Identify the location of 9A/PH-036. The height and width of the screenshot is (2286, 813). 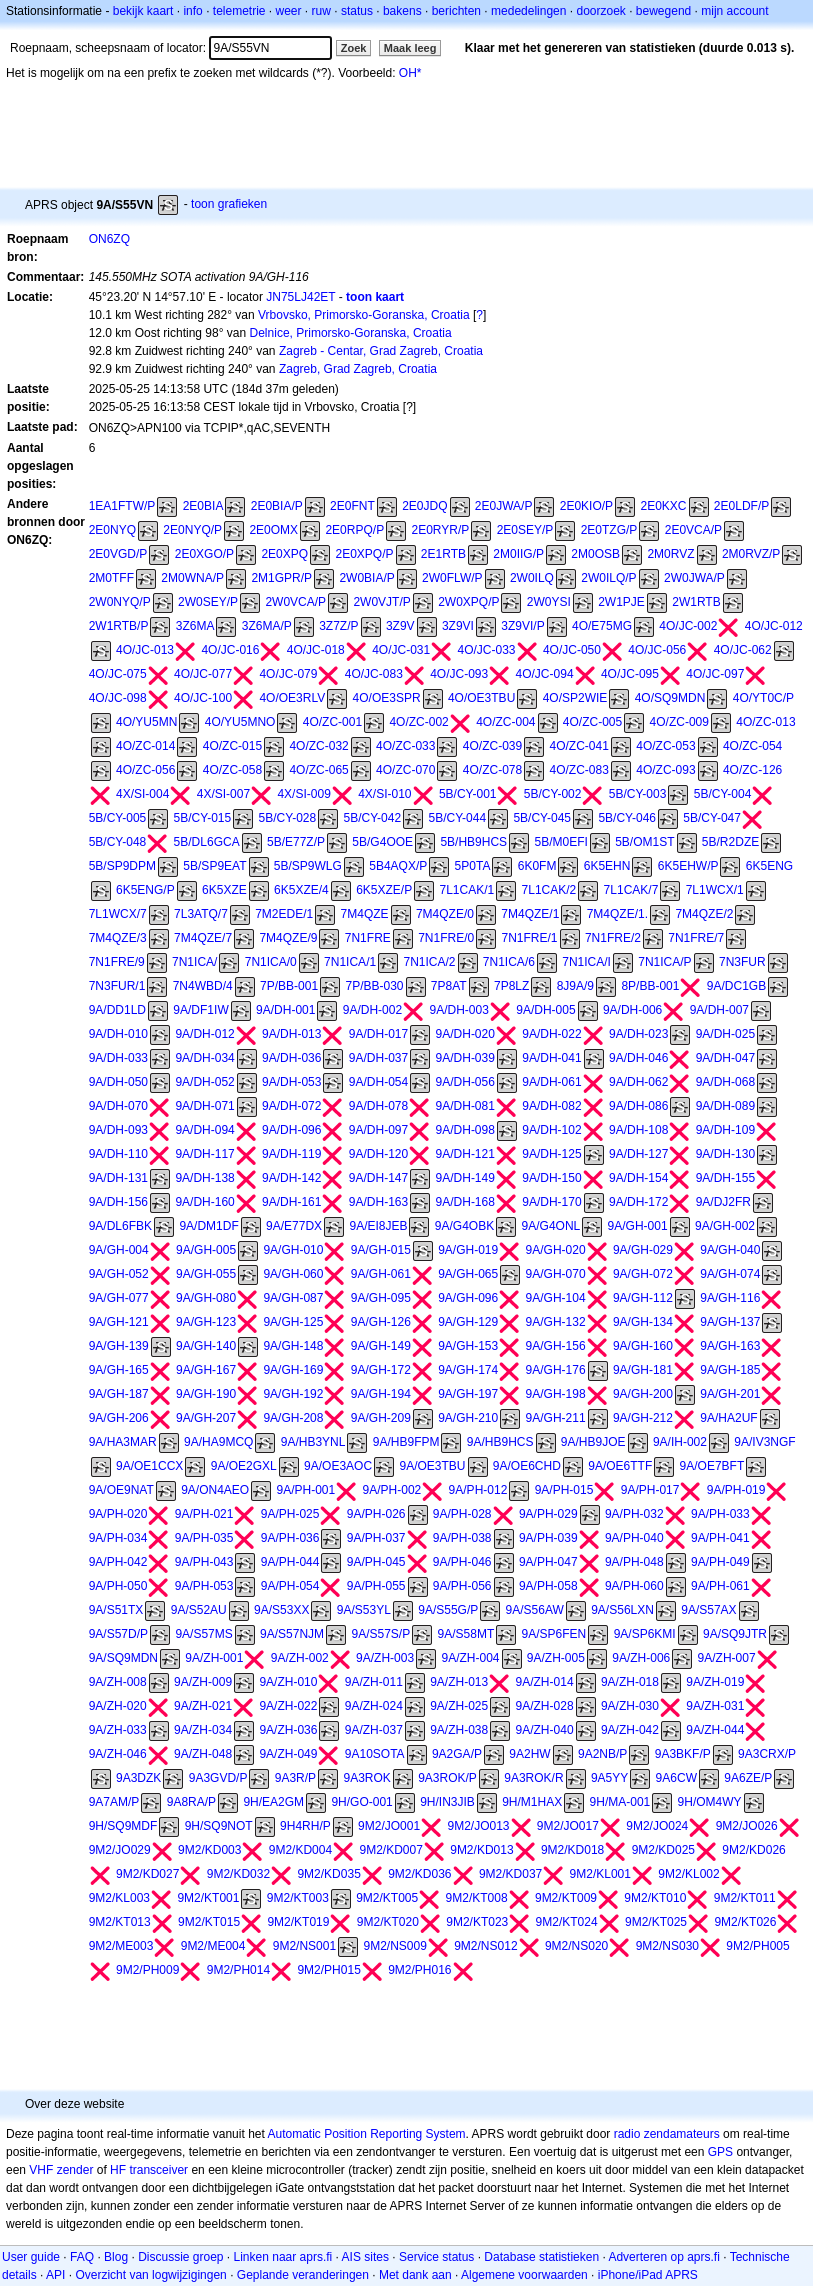
(290, 1538).